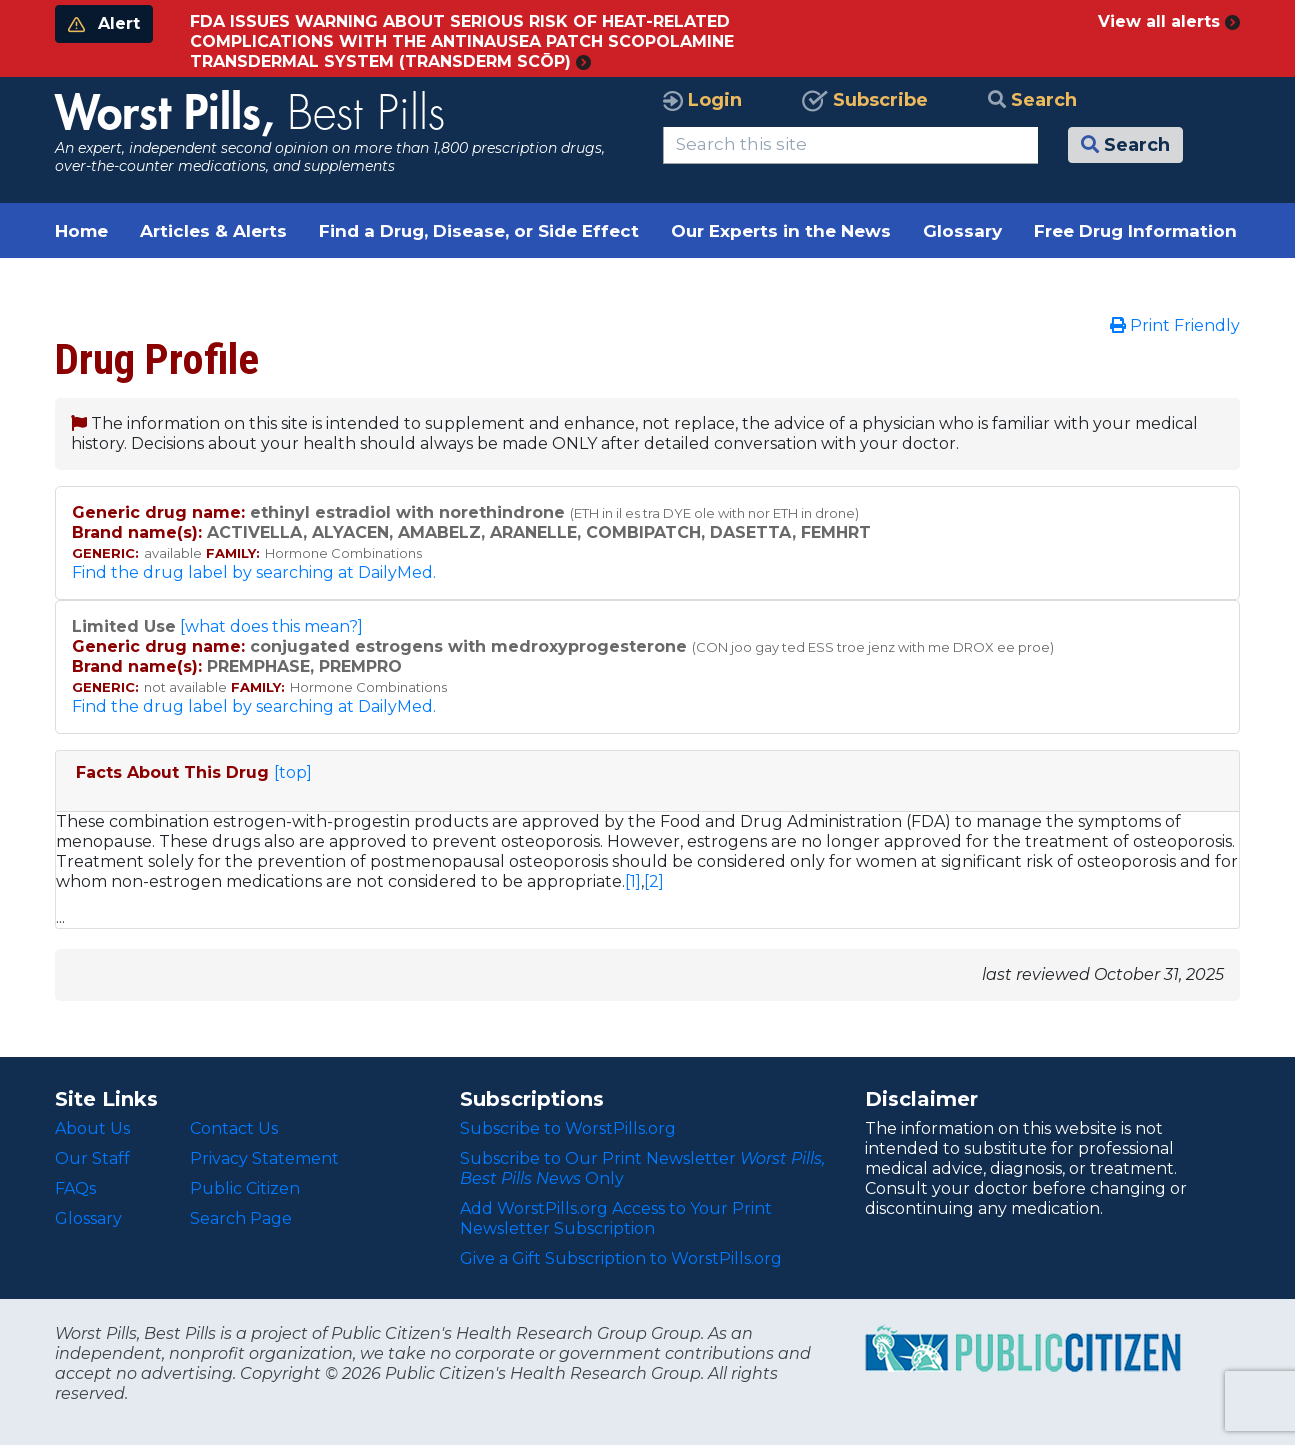 The width and height of the screenshot is (1295, 1445). Describe the element at coordinates (479, 231) in the screenshot. I see `Find a Drug, Disease, or Side Effect` at that location.